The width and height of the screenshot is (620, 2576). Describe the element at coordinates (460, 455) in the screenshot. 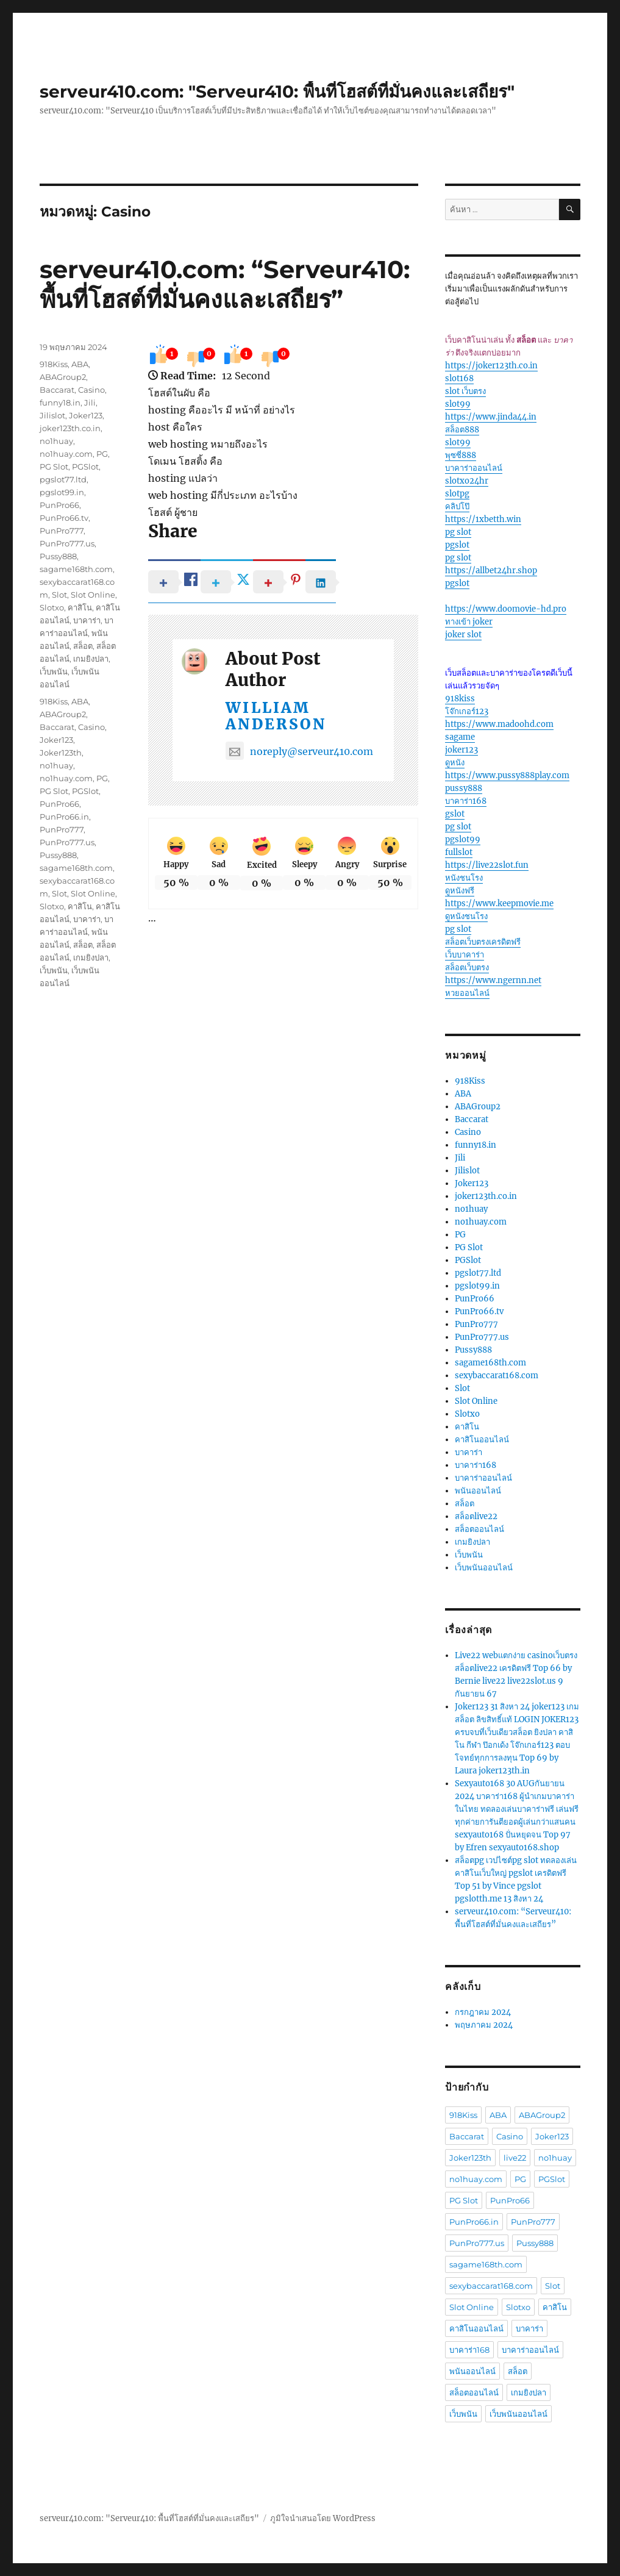

I see `พุซซี่888` at that location.